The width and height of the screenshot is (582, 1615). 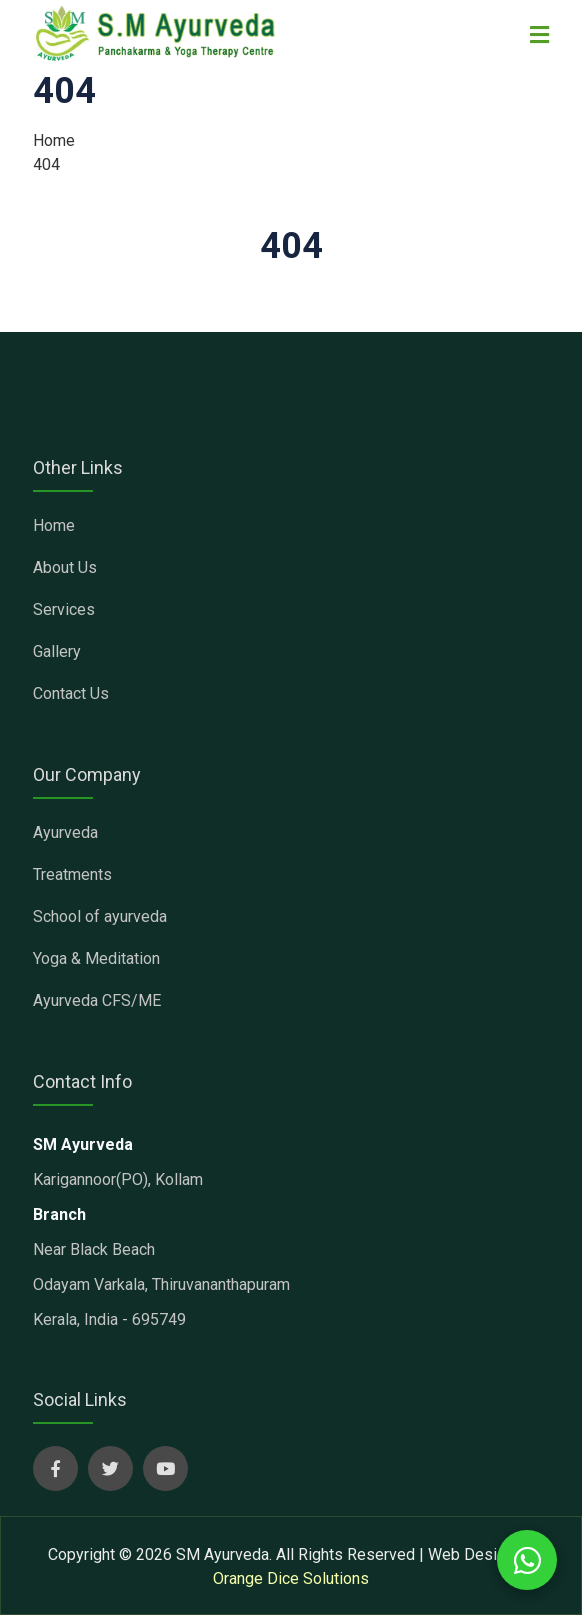 I want to click on Ayurveda CFS/ME, so click(x=97, y=1000).